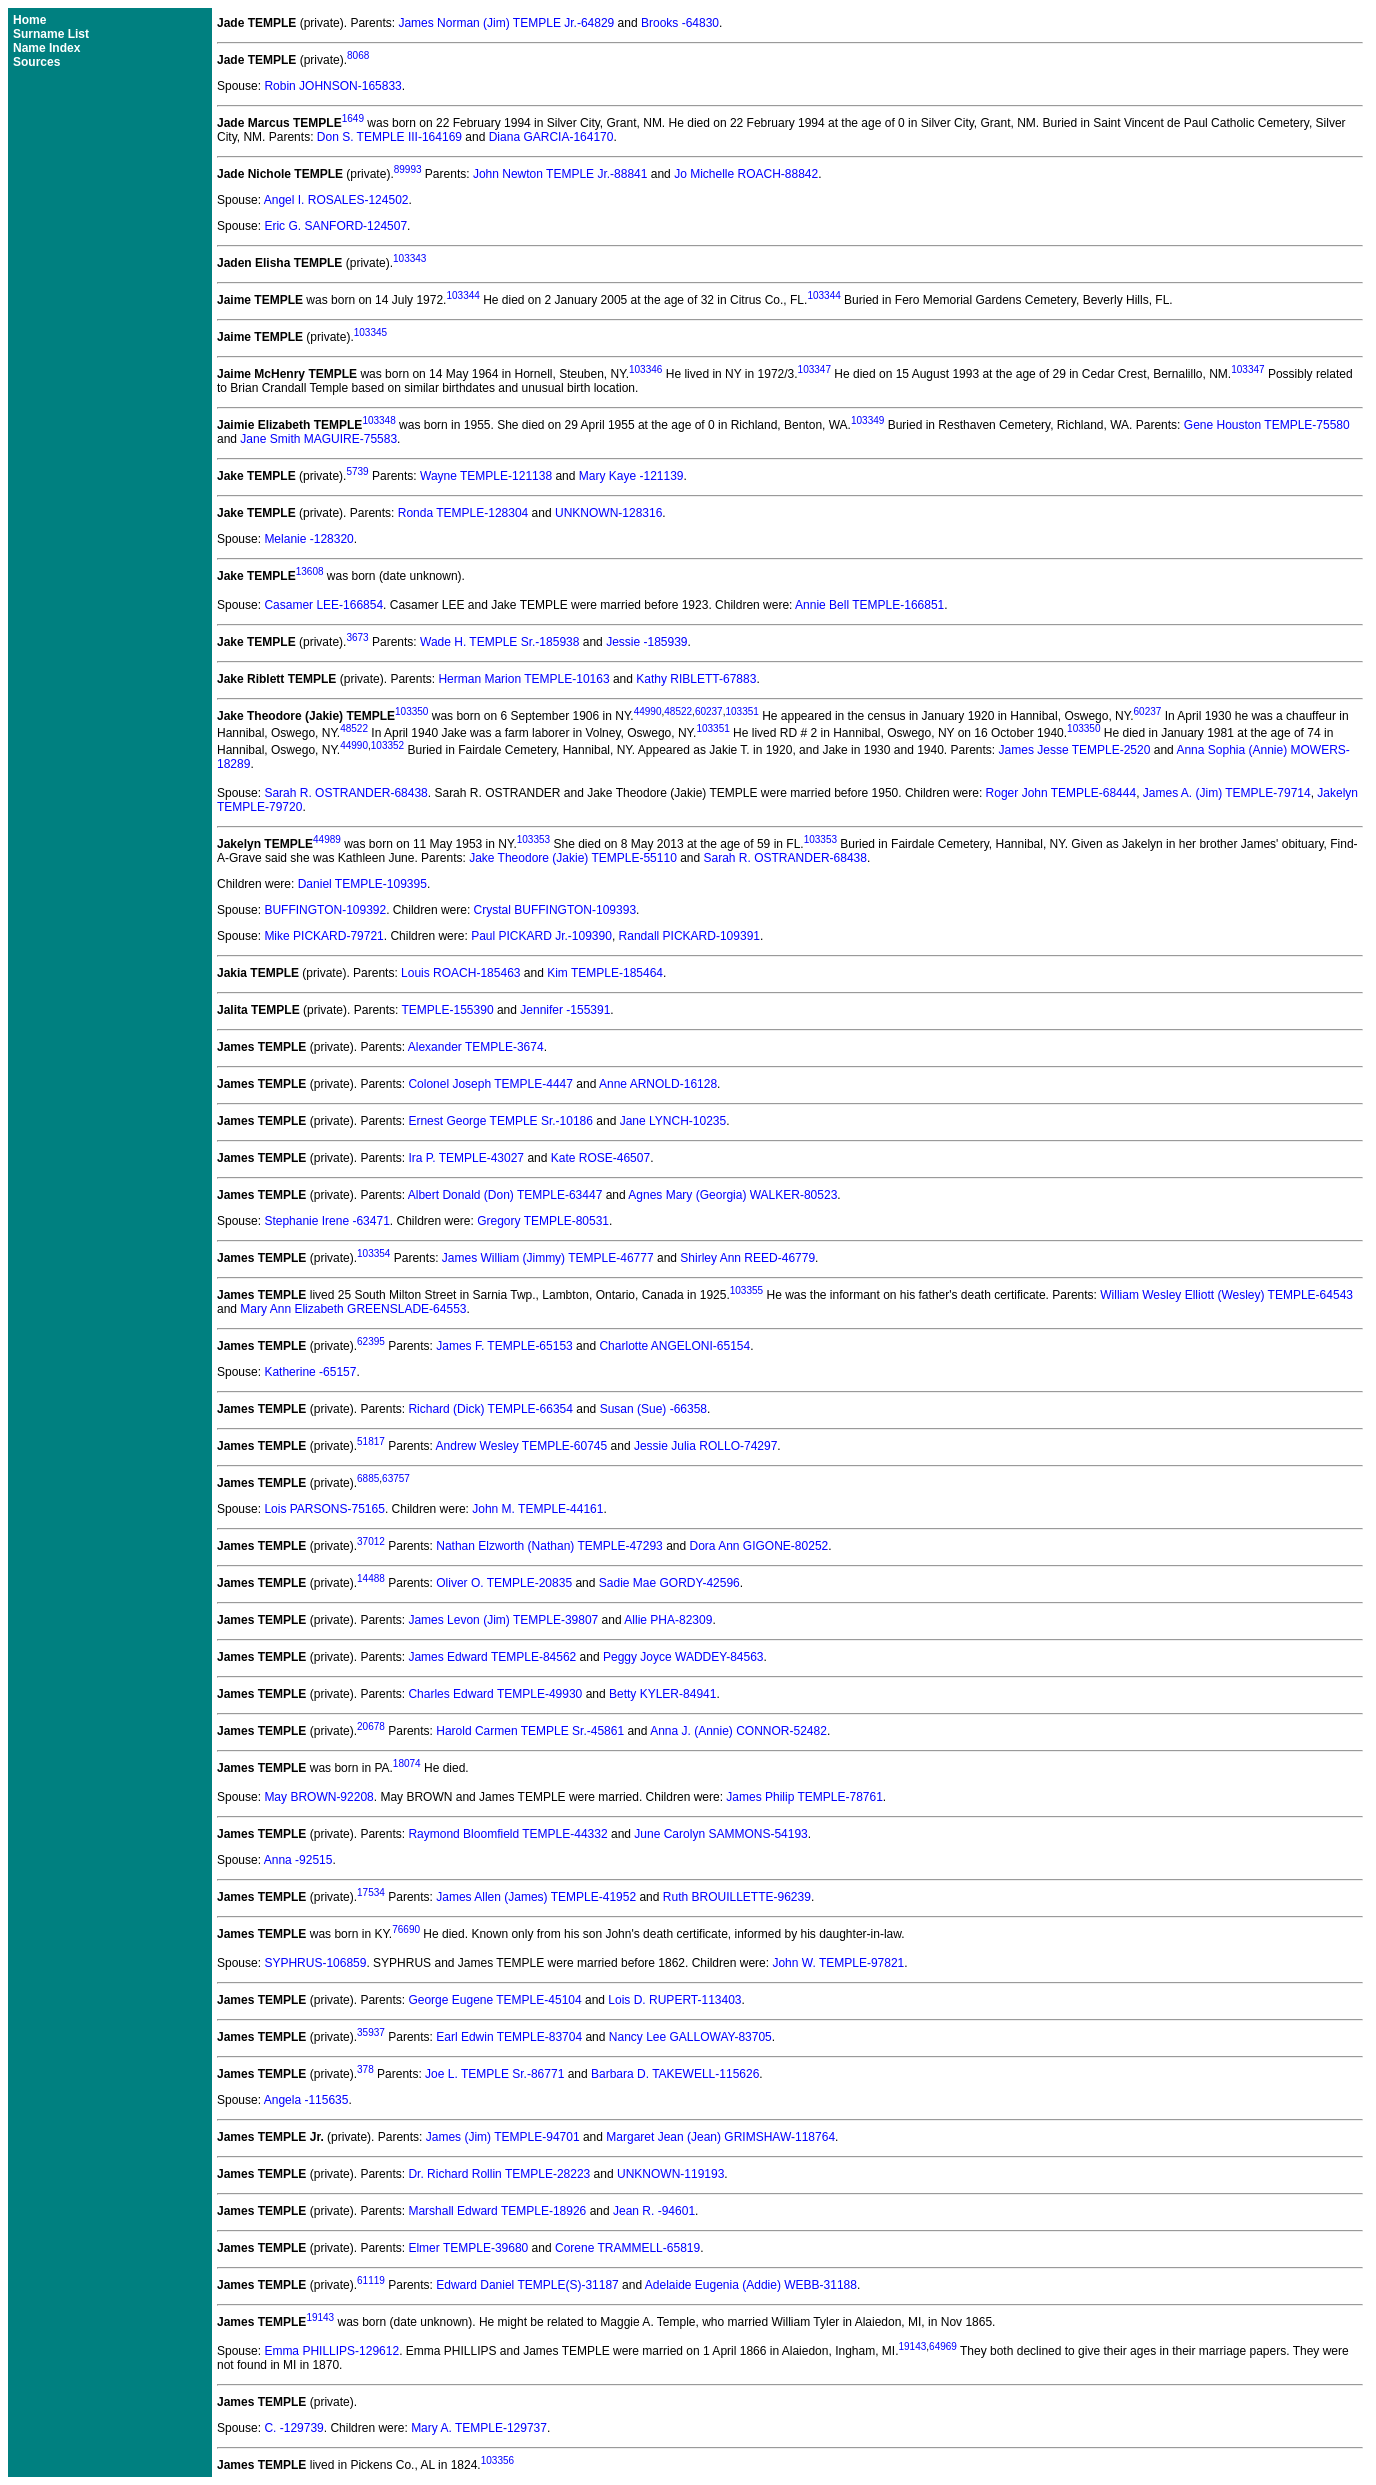 The height and width of the screenshot is (2485, 1376). Describe the element at coordinates (365, 2069) in the screenshot. I see `378` at that location.